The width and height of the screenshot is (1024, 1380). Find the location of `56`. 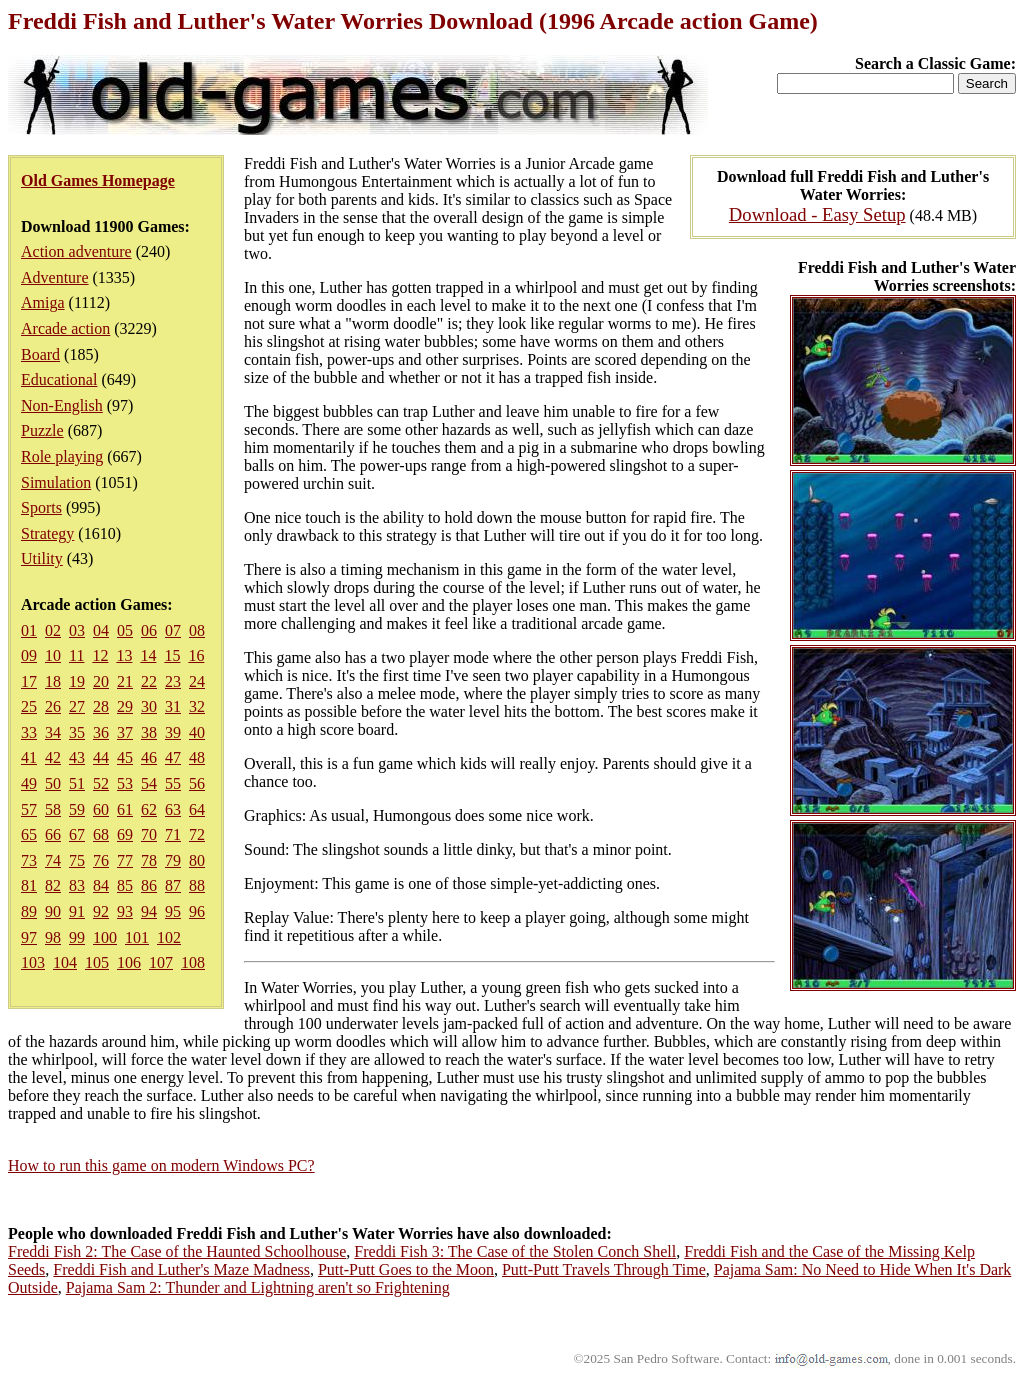

56 is located at coordinates (197, 783).